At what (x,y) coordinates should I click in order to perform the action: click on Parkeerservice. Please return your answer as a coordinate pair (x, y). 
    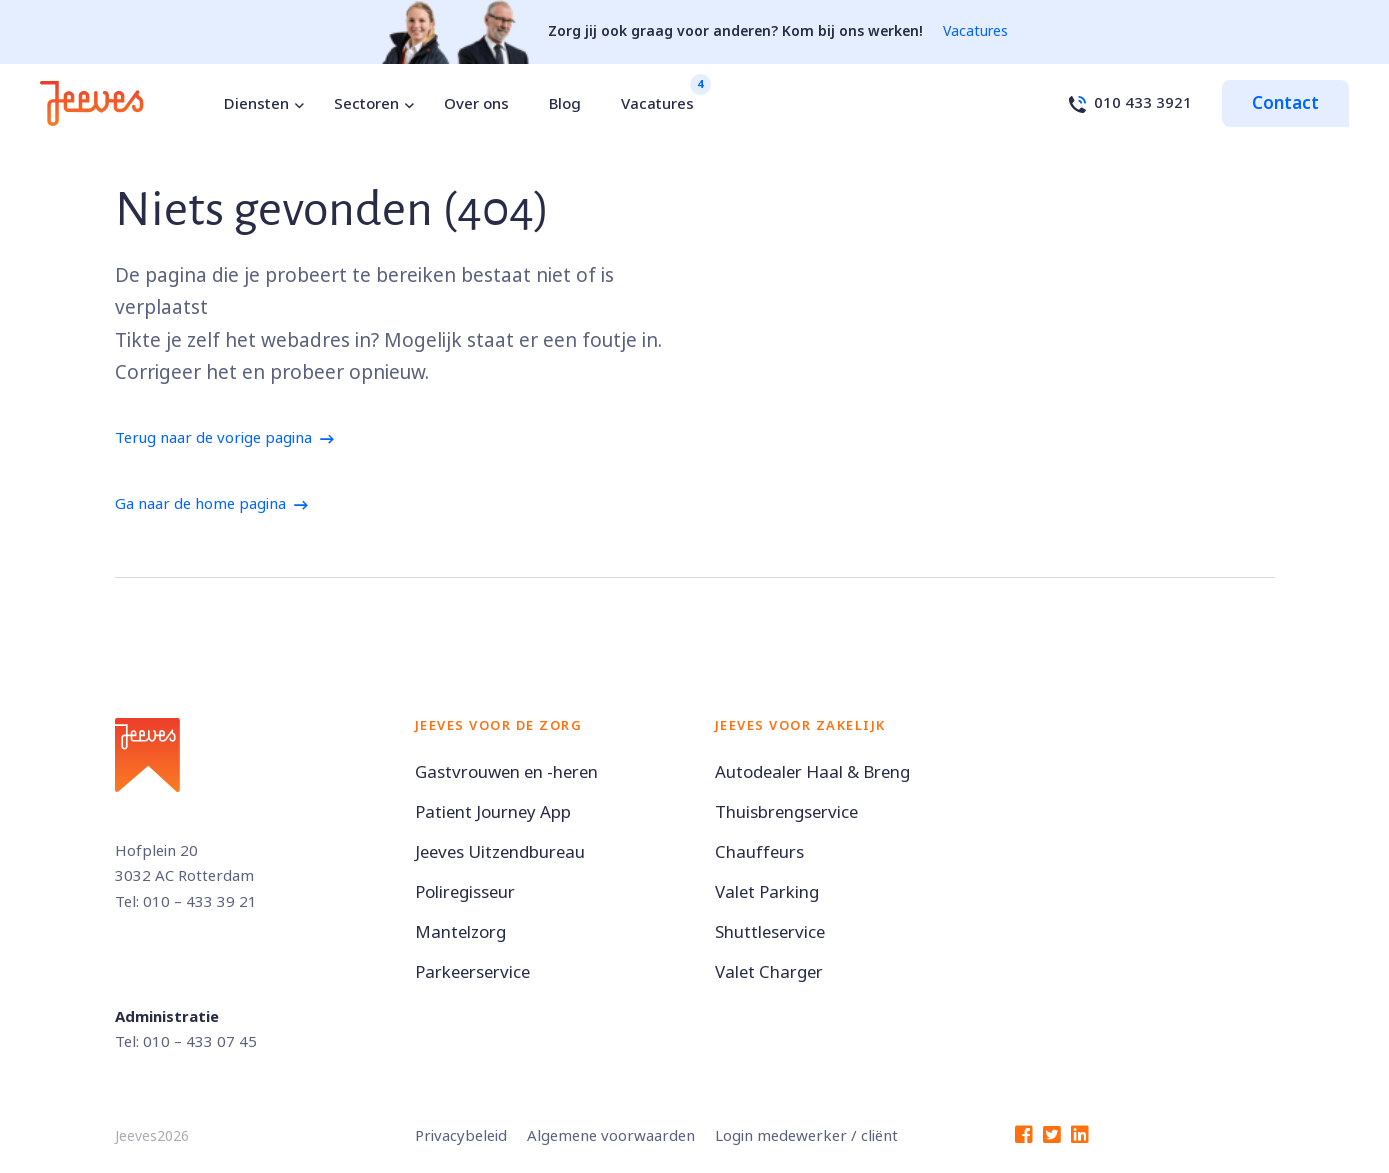
    Looking at the image, I should click on (472, 972).